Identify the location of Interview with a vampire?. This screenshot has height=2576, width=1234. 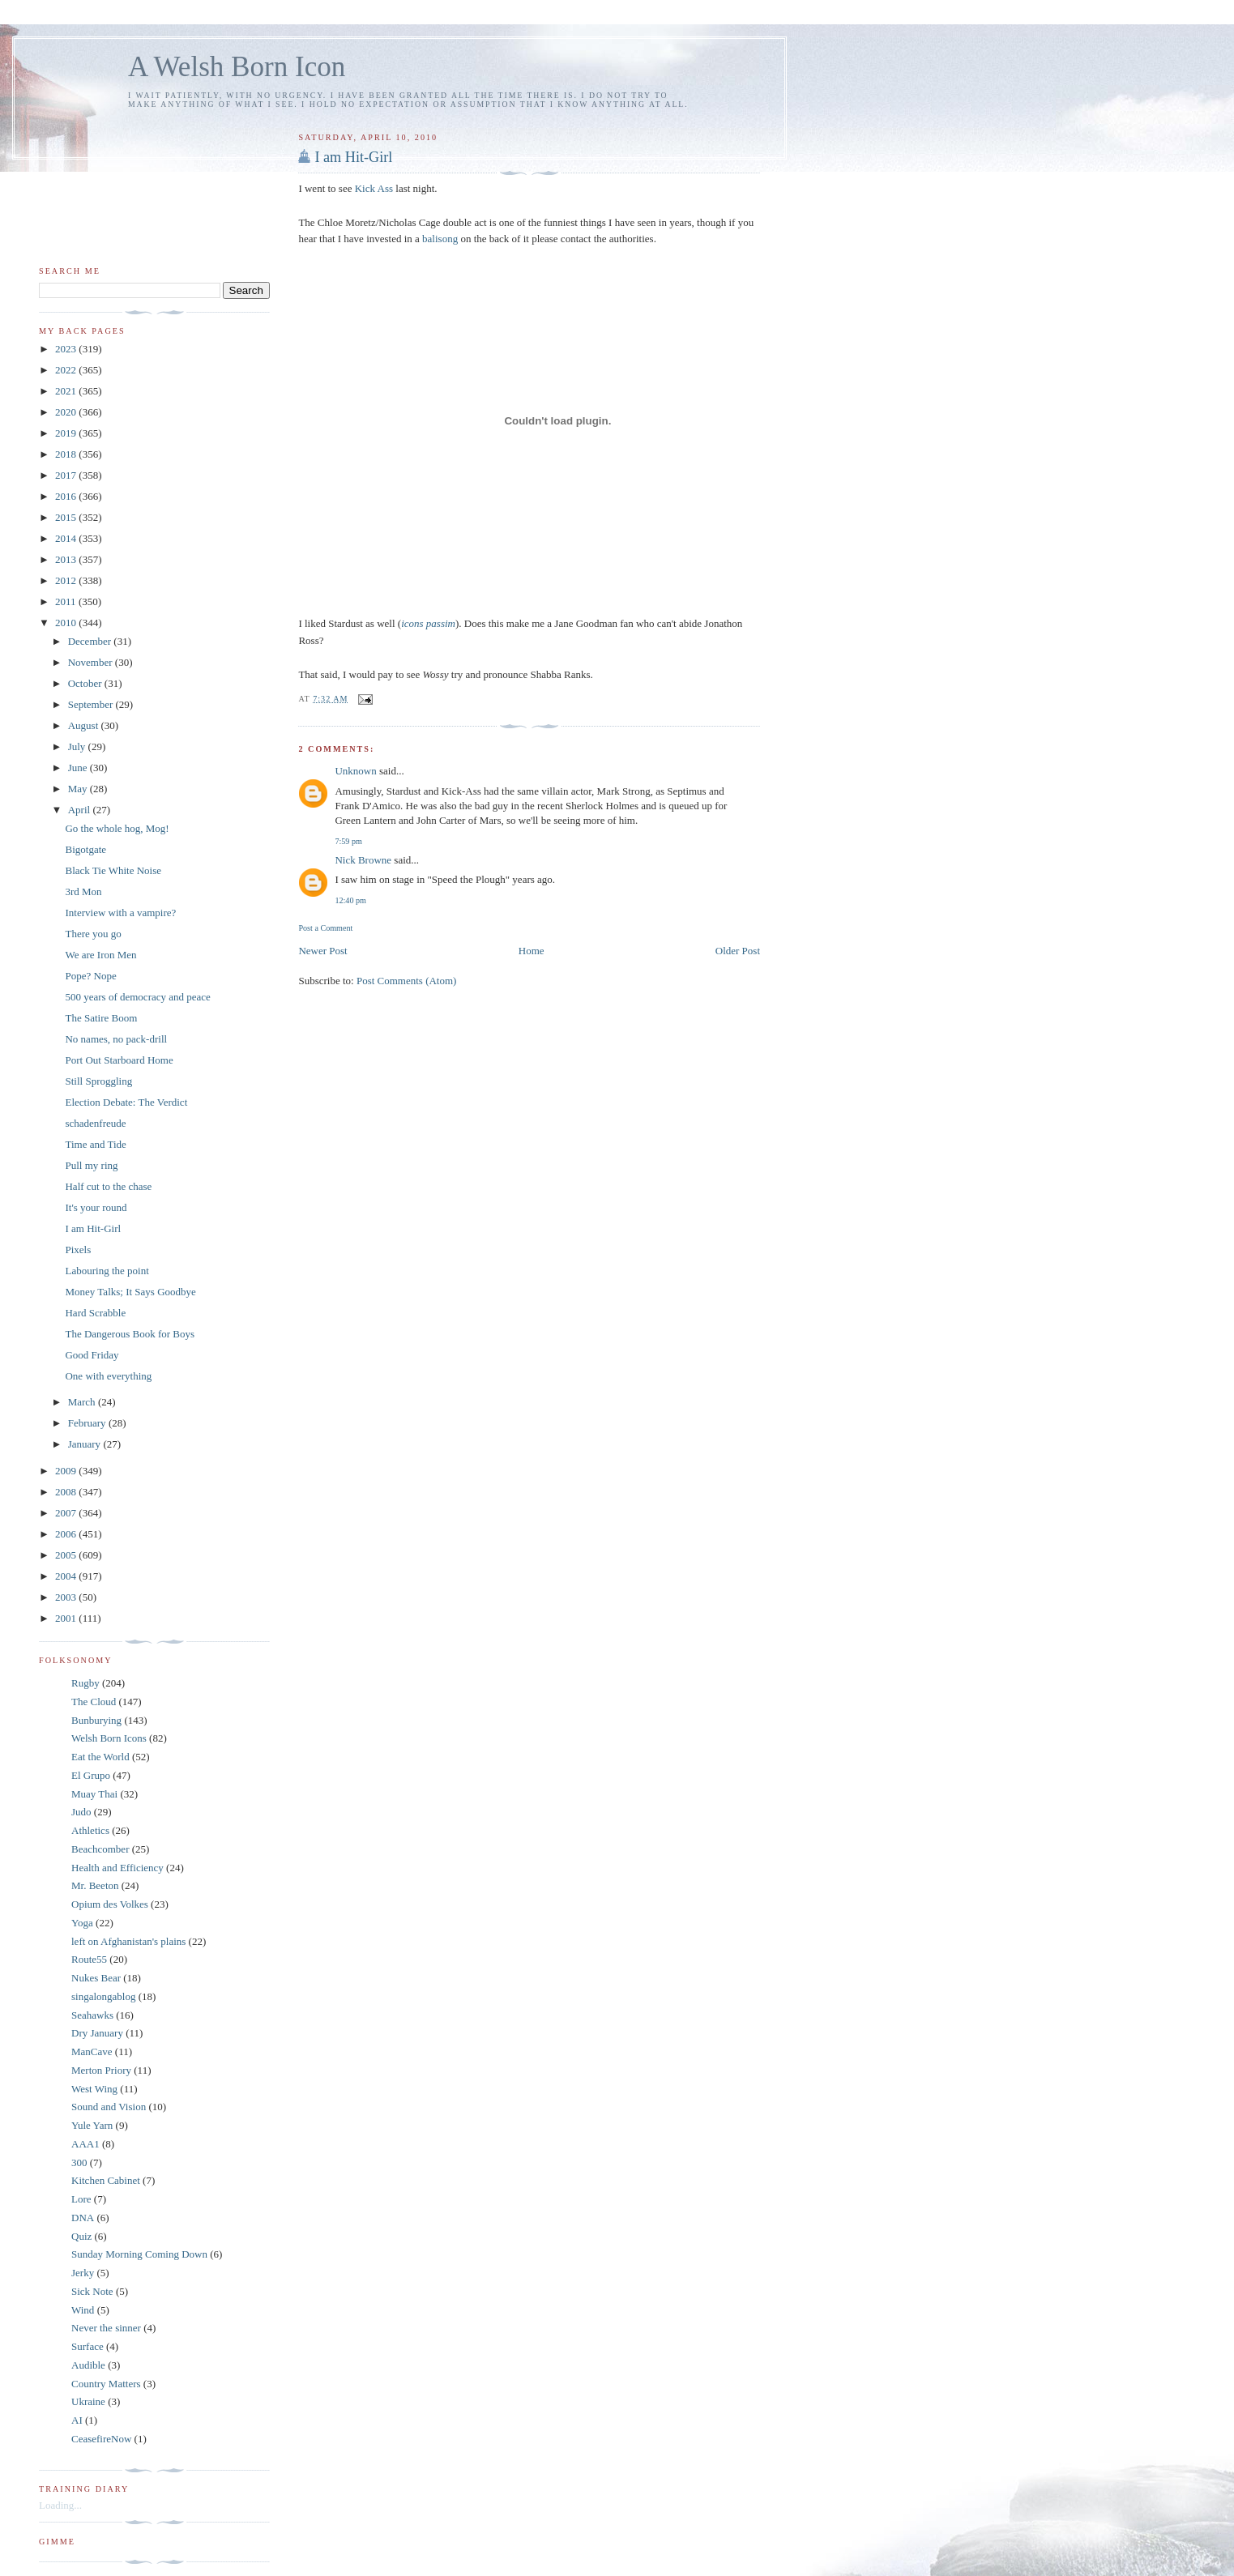
(120, 912).